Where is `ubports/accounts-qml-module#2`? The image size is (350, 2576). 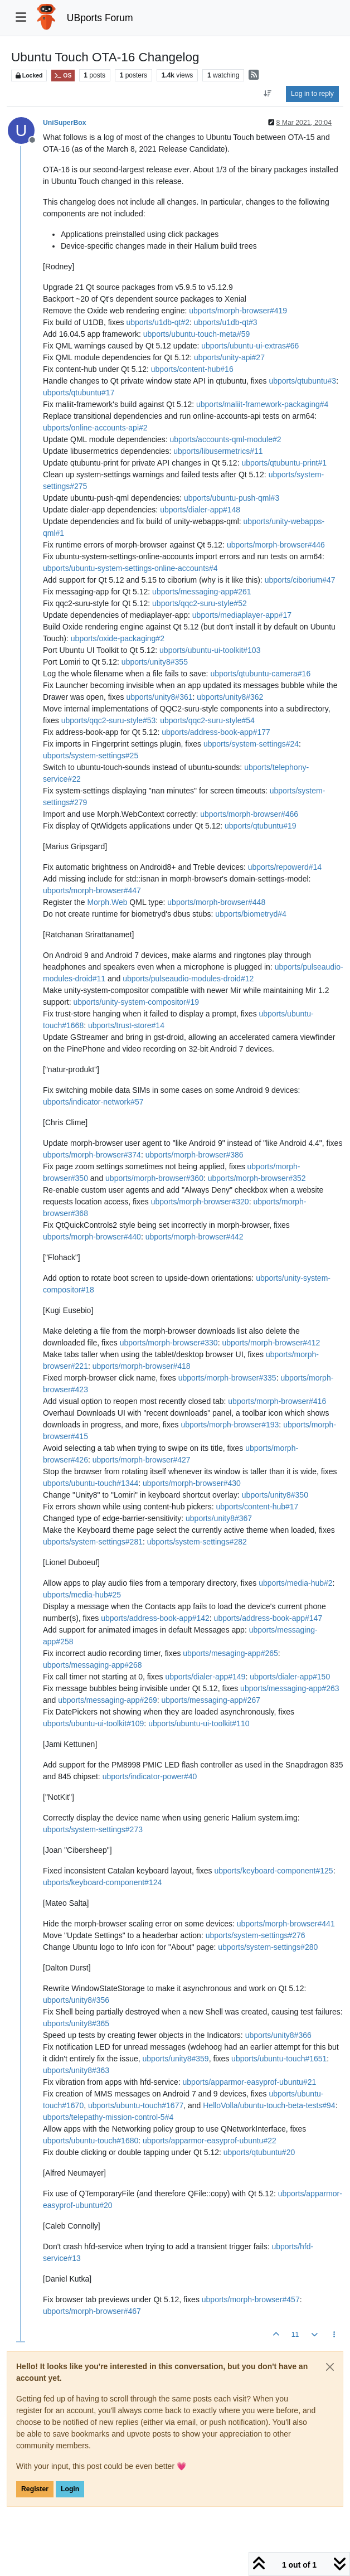 ubports/accounts-qml-module#2 is located at coordinates (225, 439).